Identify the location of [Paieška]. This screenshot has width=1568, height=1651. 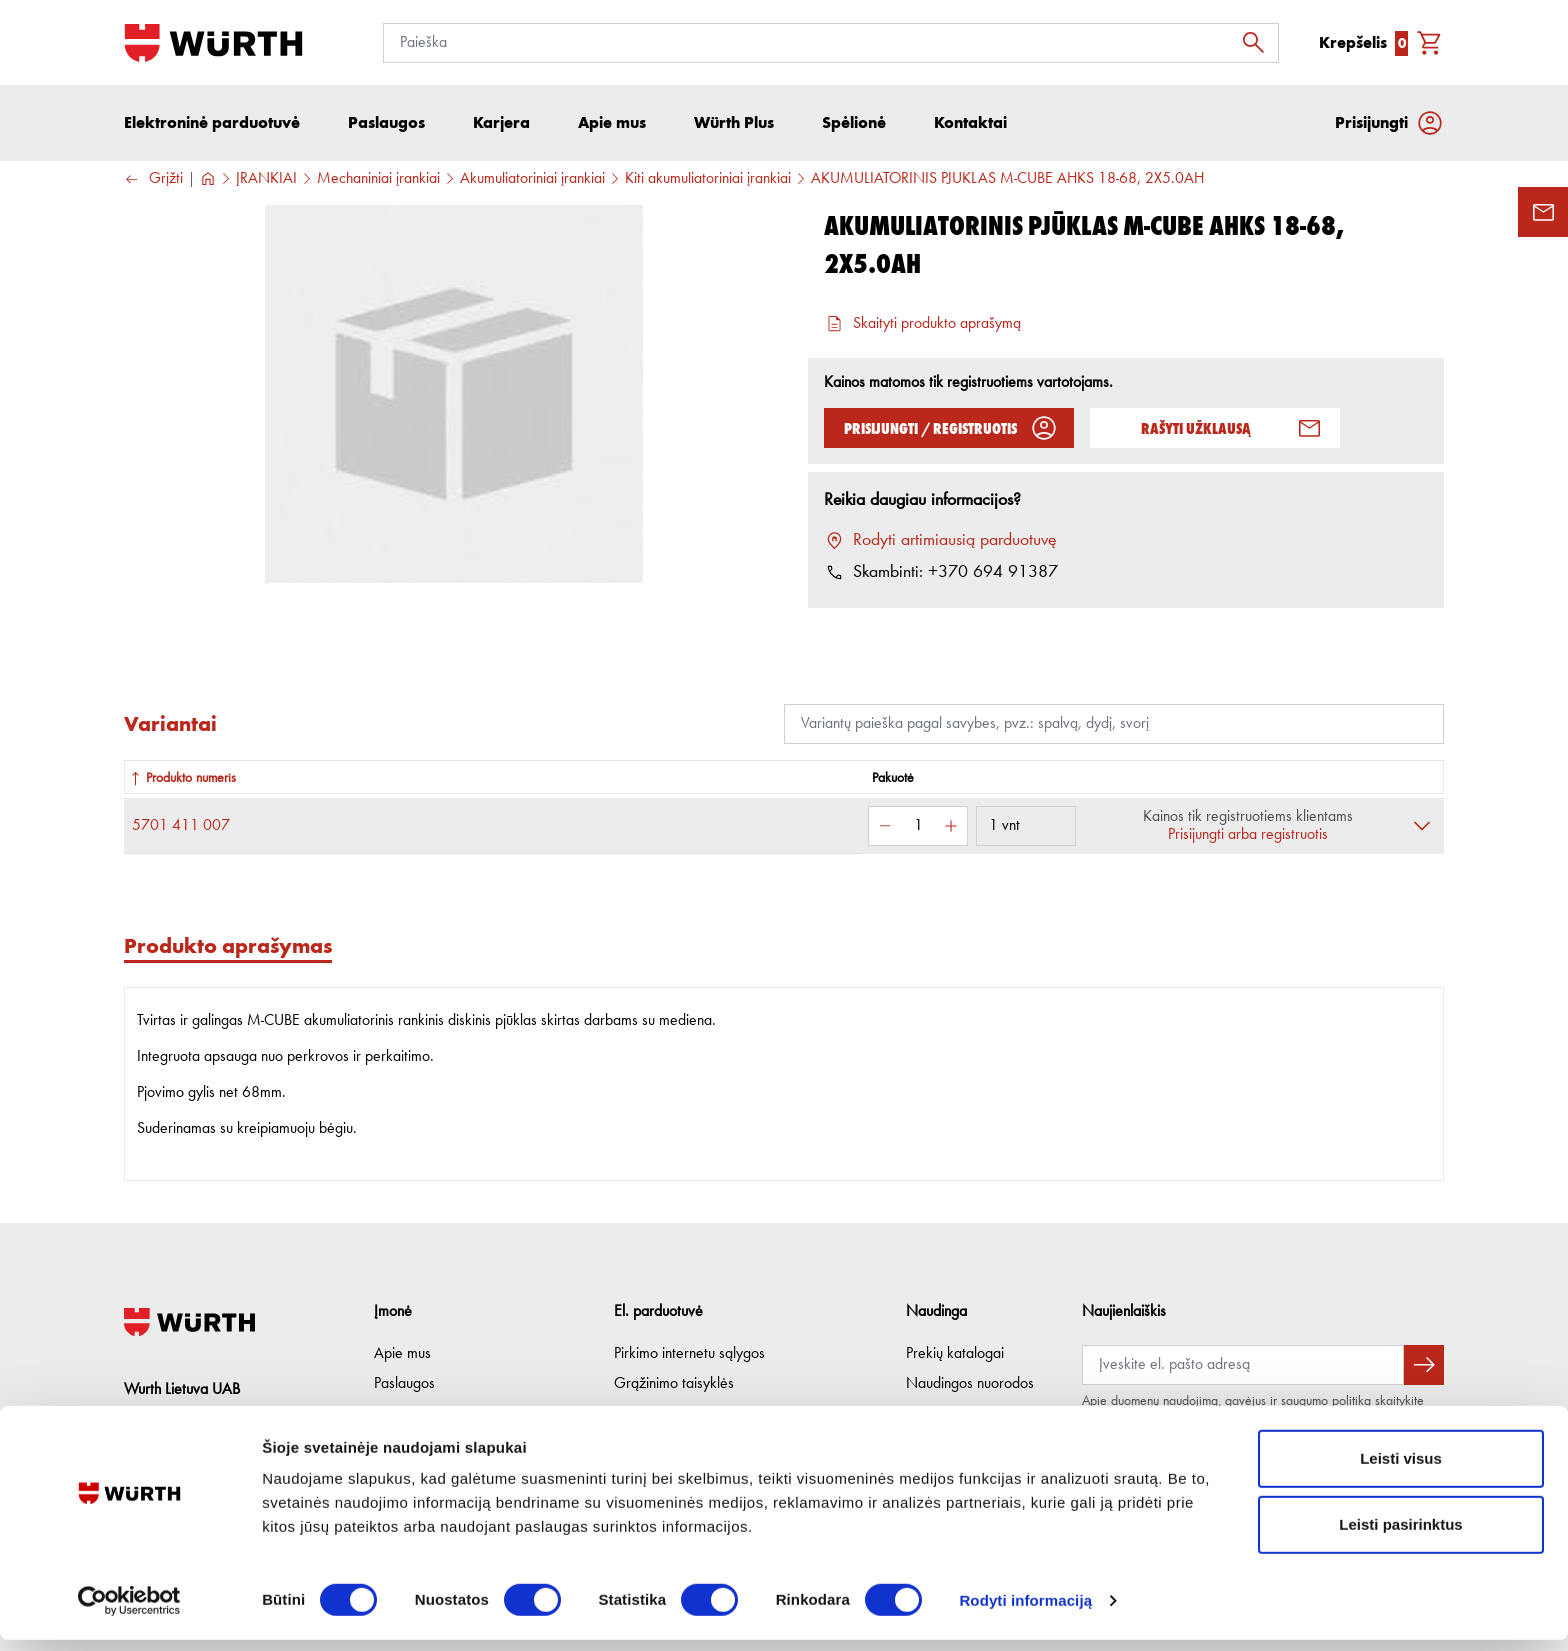
(831, 43).